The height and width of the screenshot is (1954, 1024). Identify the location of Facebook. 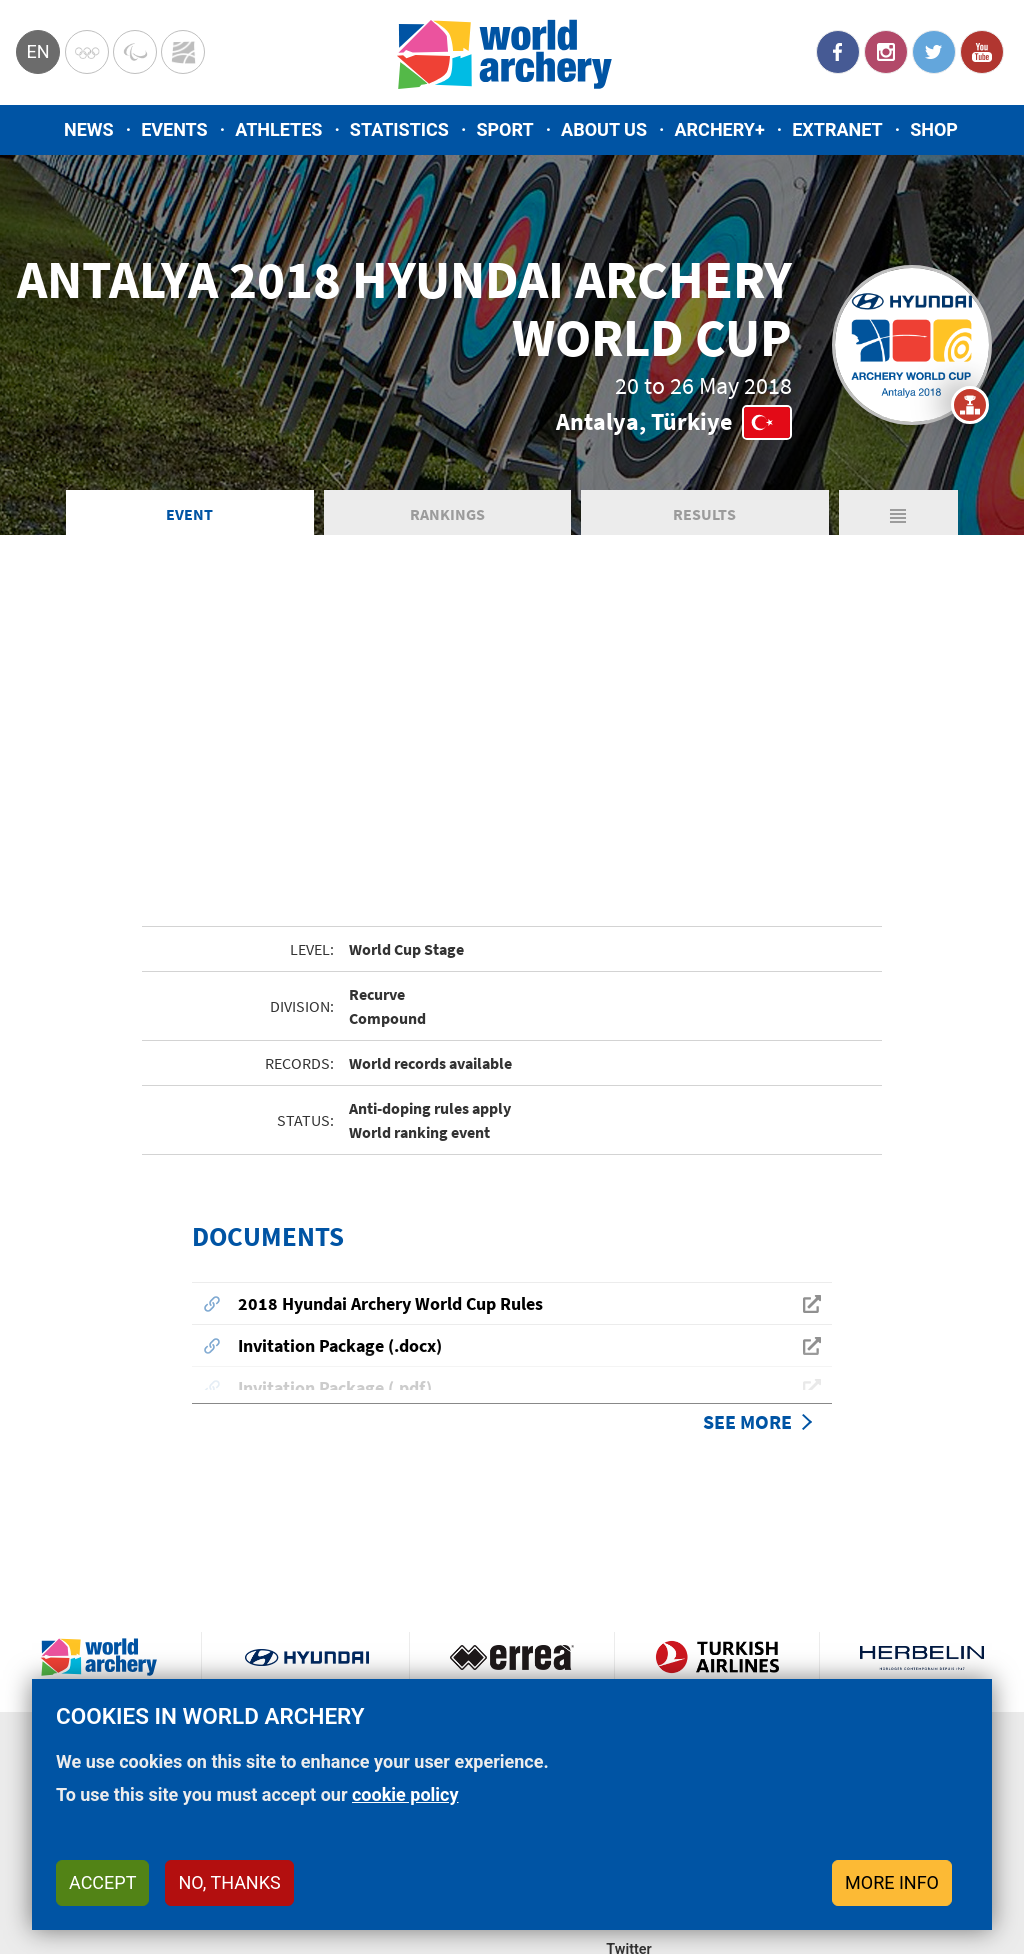
(838, 52).